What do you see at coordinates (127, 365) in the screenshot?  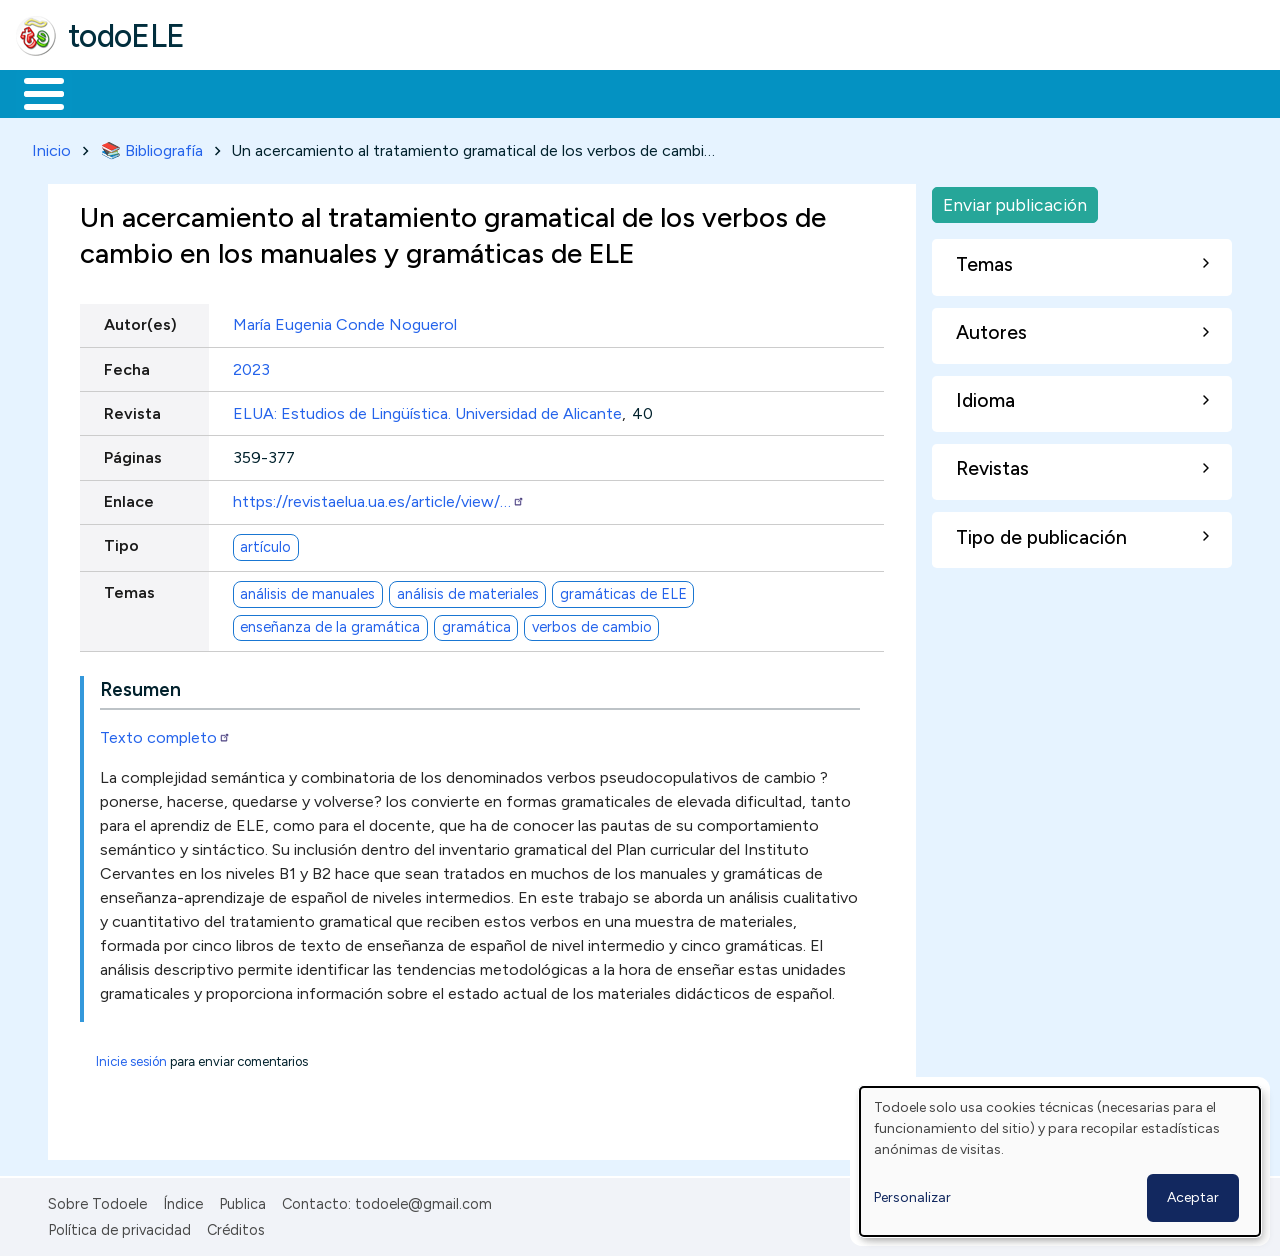 I see `Fecha` at bounding box center [127, 365].